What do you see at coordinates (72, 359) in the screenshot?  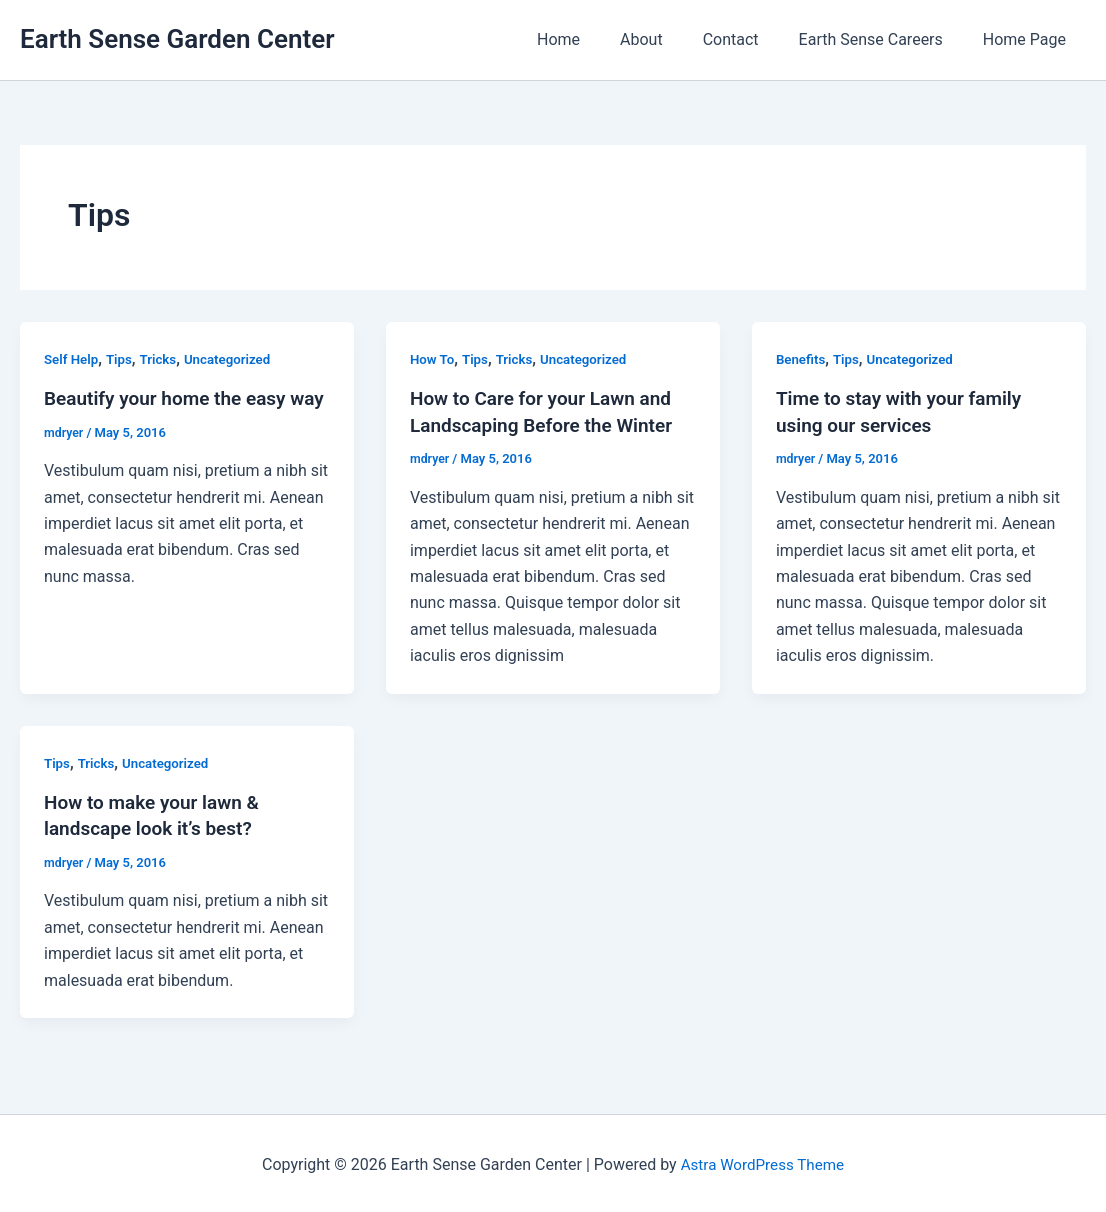 I see `Self Help` at bounding box center [72, 359].